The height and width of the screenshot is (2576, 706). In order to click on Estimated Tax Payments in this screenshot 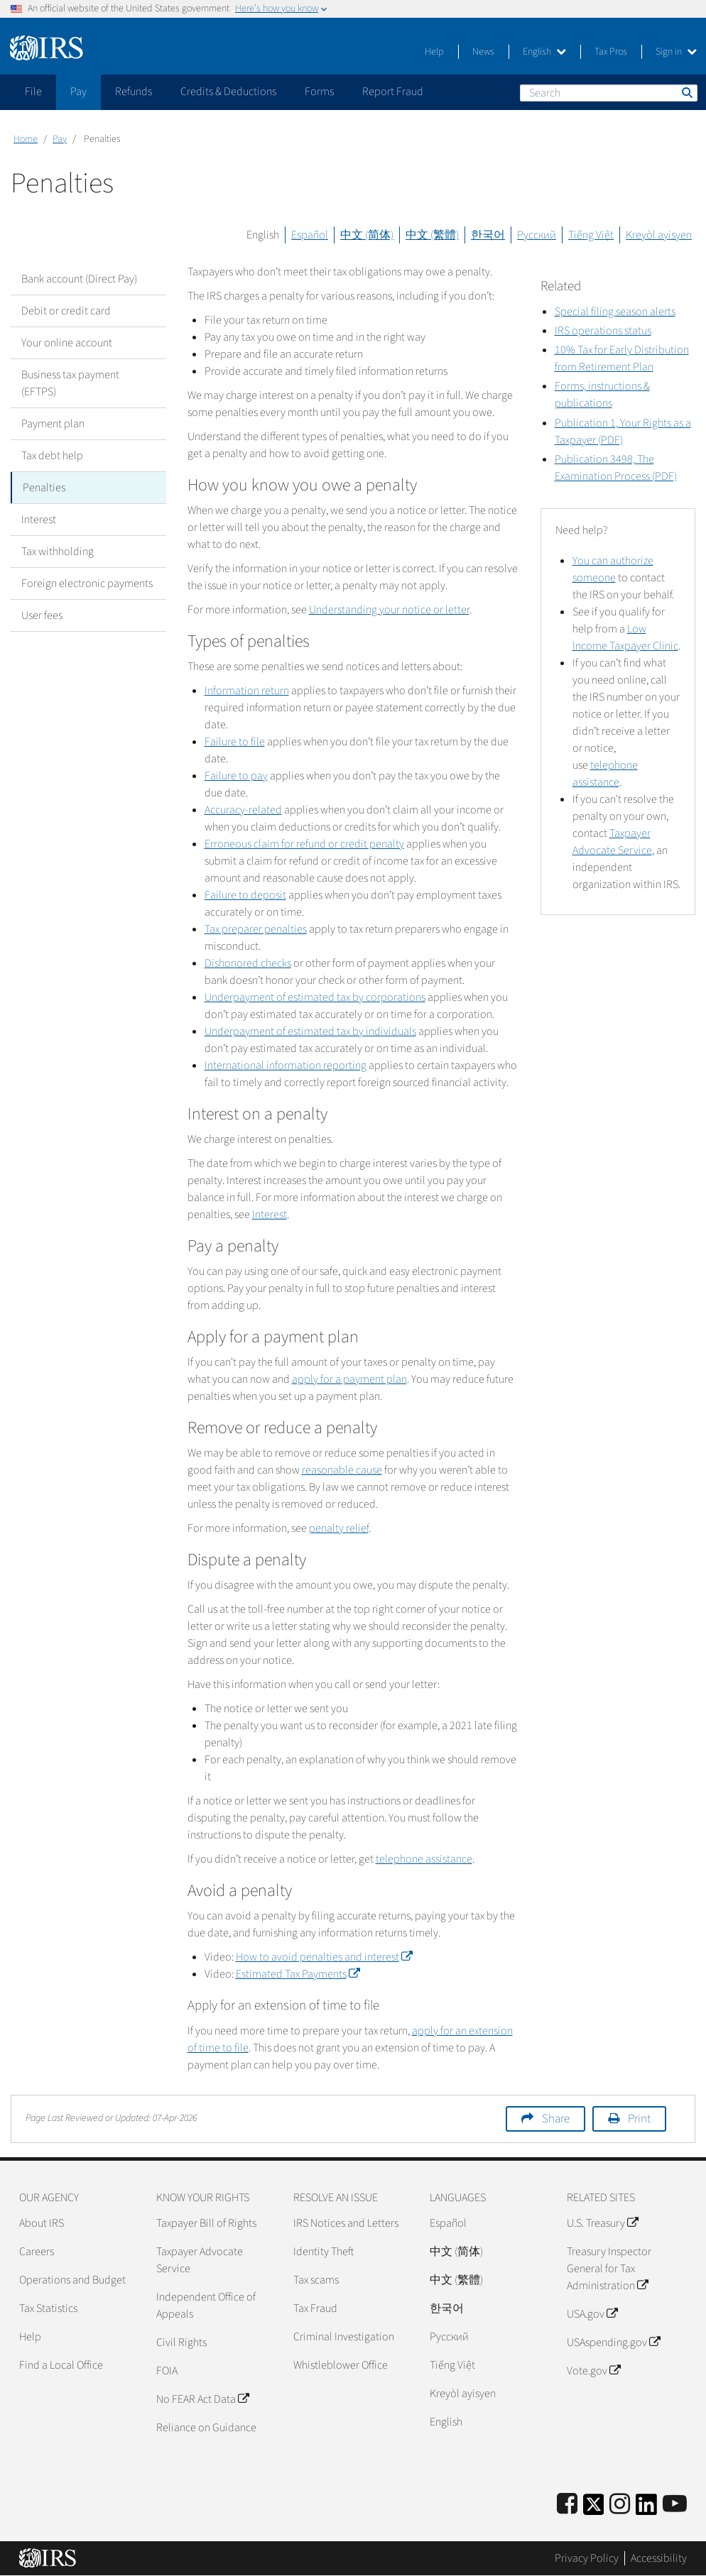, I will do `click(297, 1974)`.